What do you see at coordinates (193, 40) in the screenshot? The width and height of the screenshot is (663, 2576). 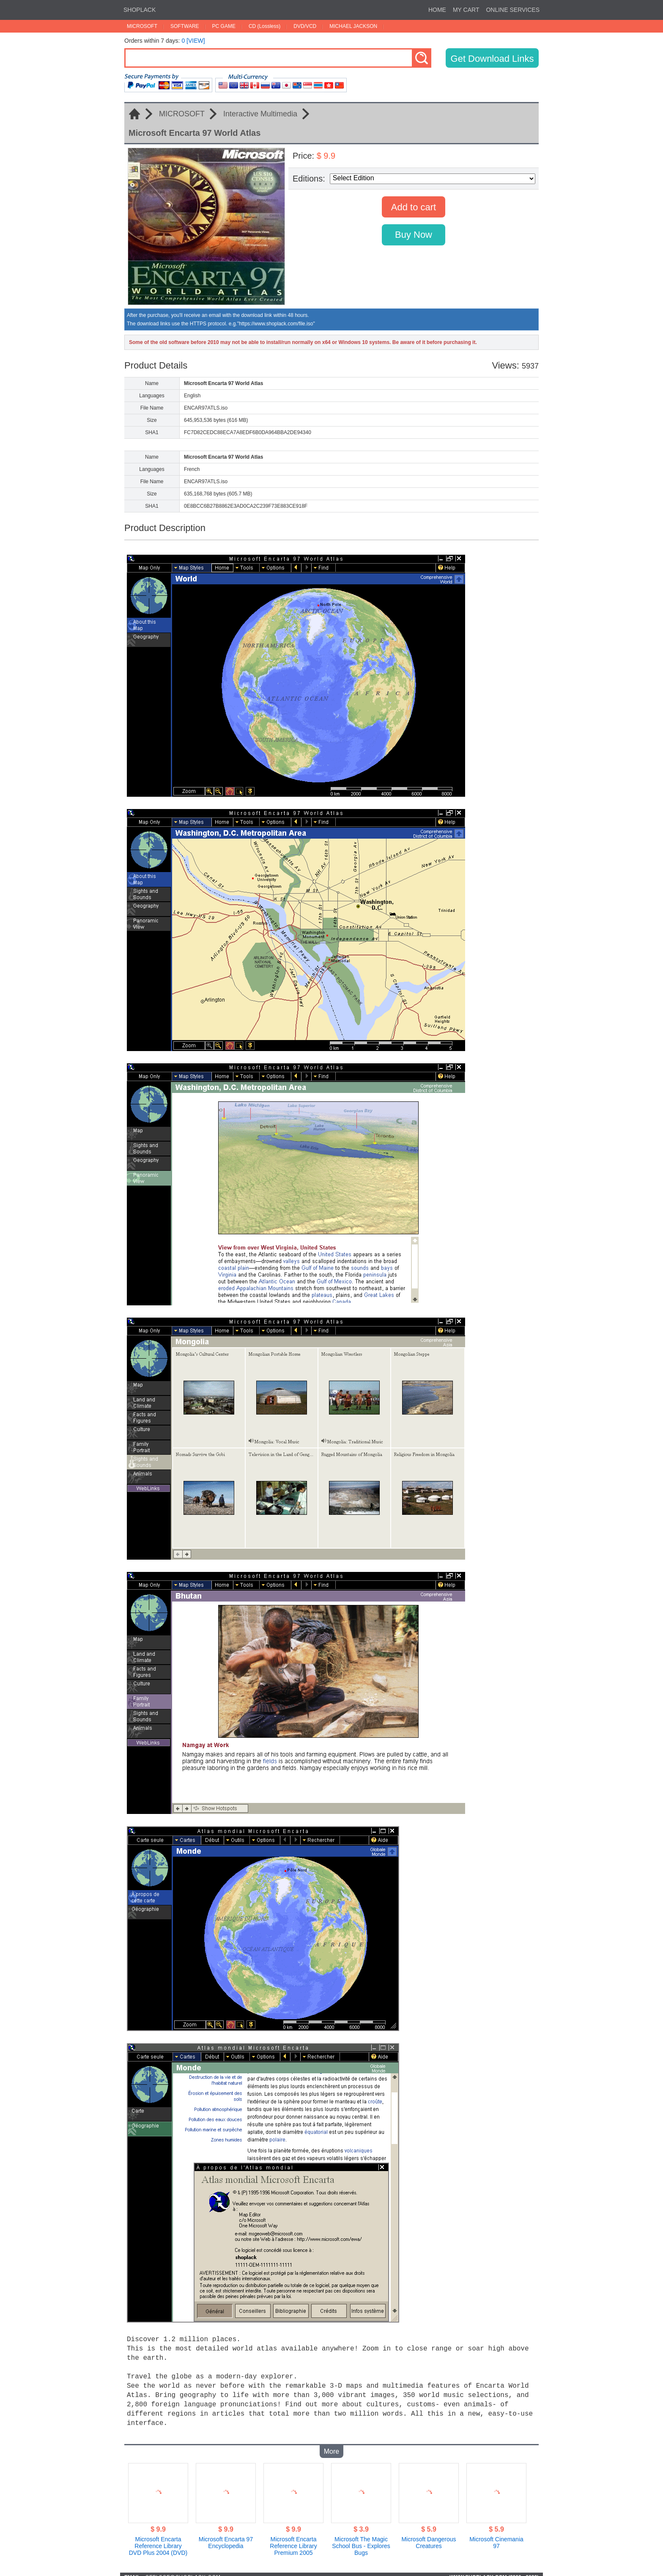 I see `0 [VIEW]` at bounding box center [193, 40].